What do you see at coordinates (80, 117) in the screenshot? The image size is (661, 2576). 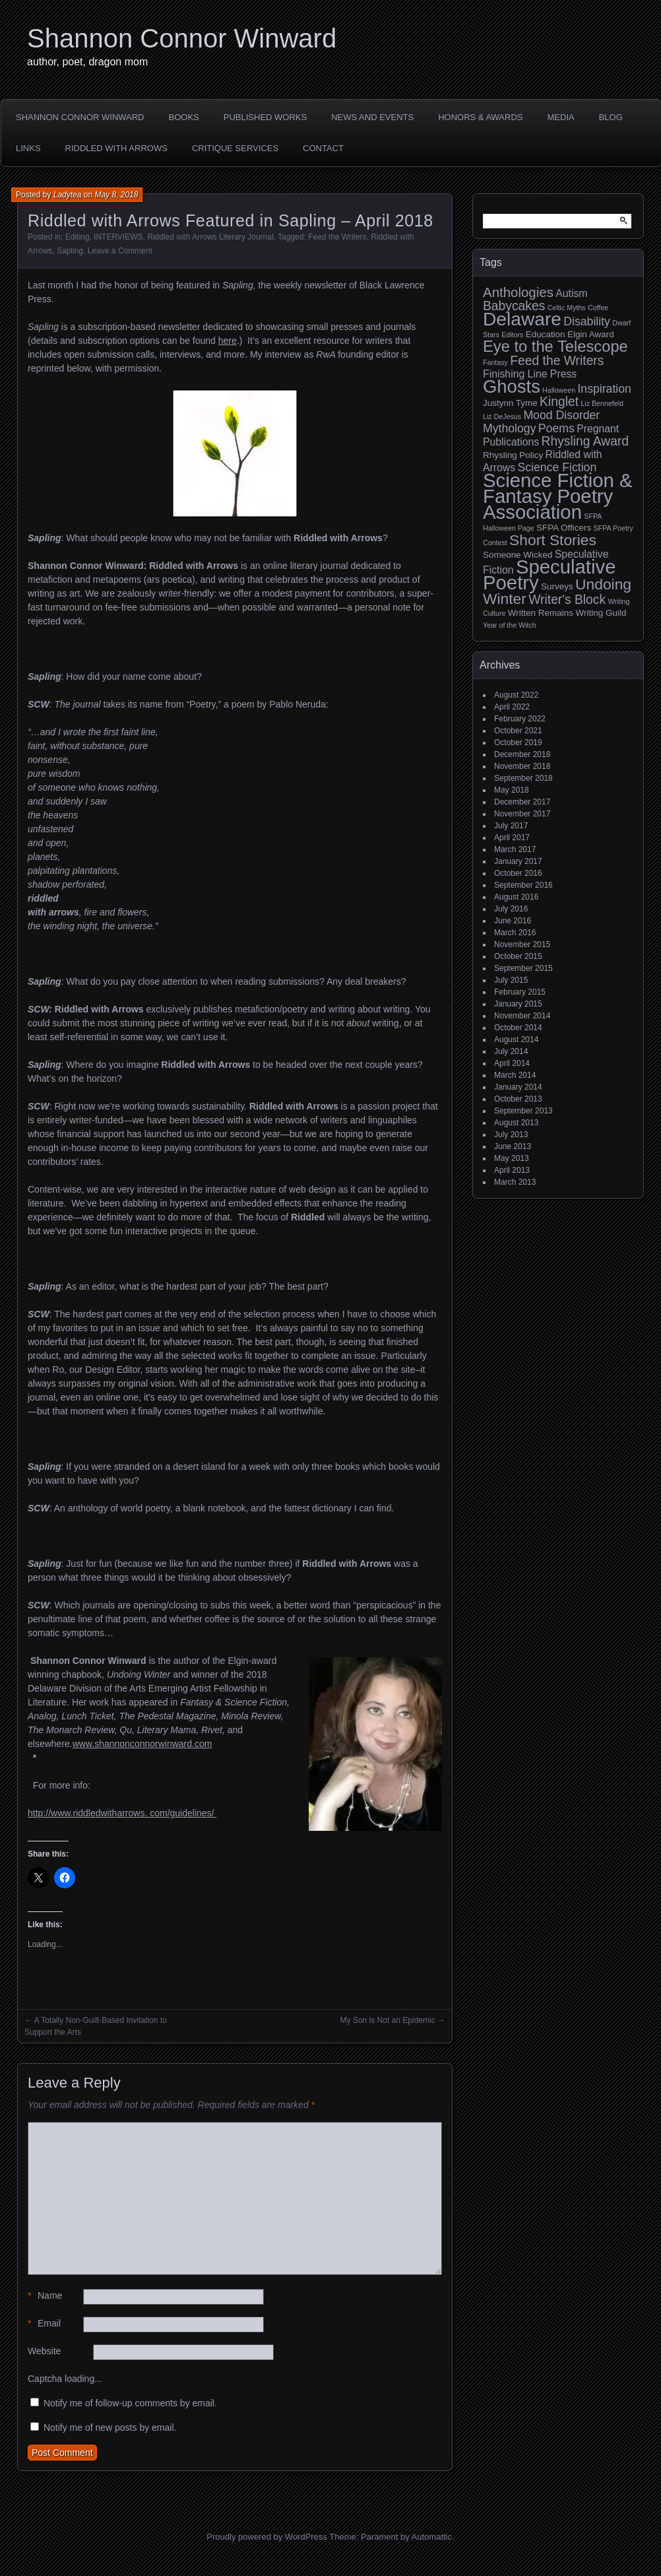 I see `SHANNON CONNOR WINWARD` at bounding box center [80, 117].